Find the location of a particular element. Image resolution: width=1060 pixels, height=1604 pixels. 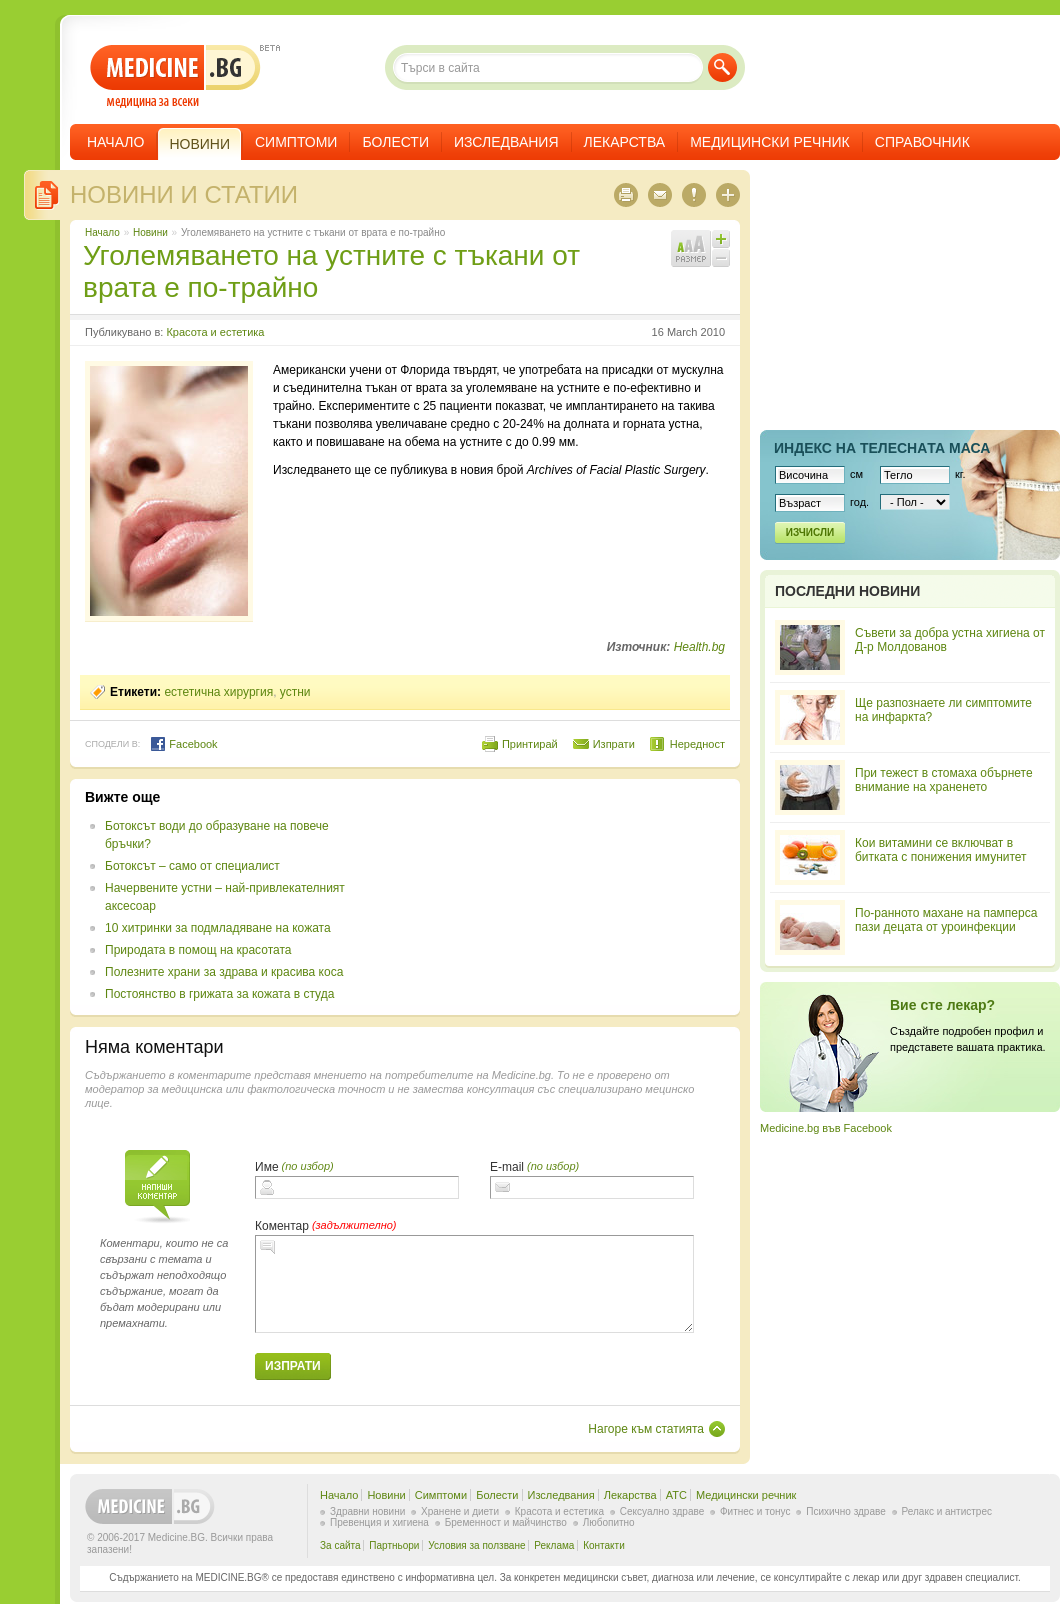

Име is located at coordinates (267, 1167).